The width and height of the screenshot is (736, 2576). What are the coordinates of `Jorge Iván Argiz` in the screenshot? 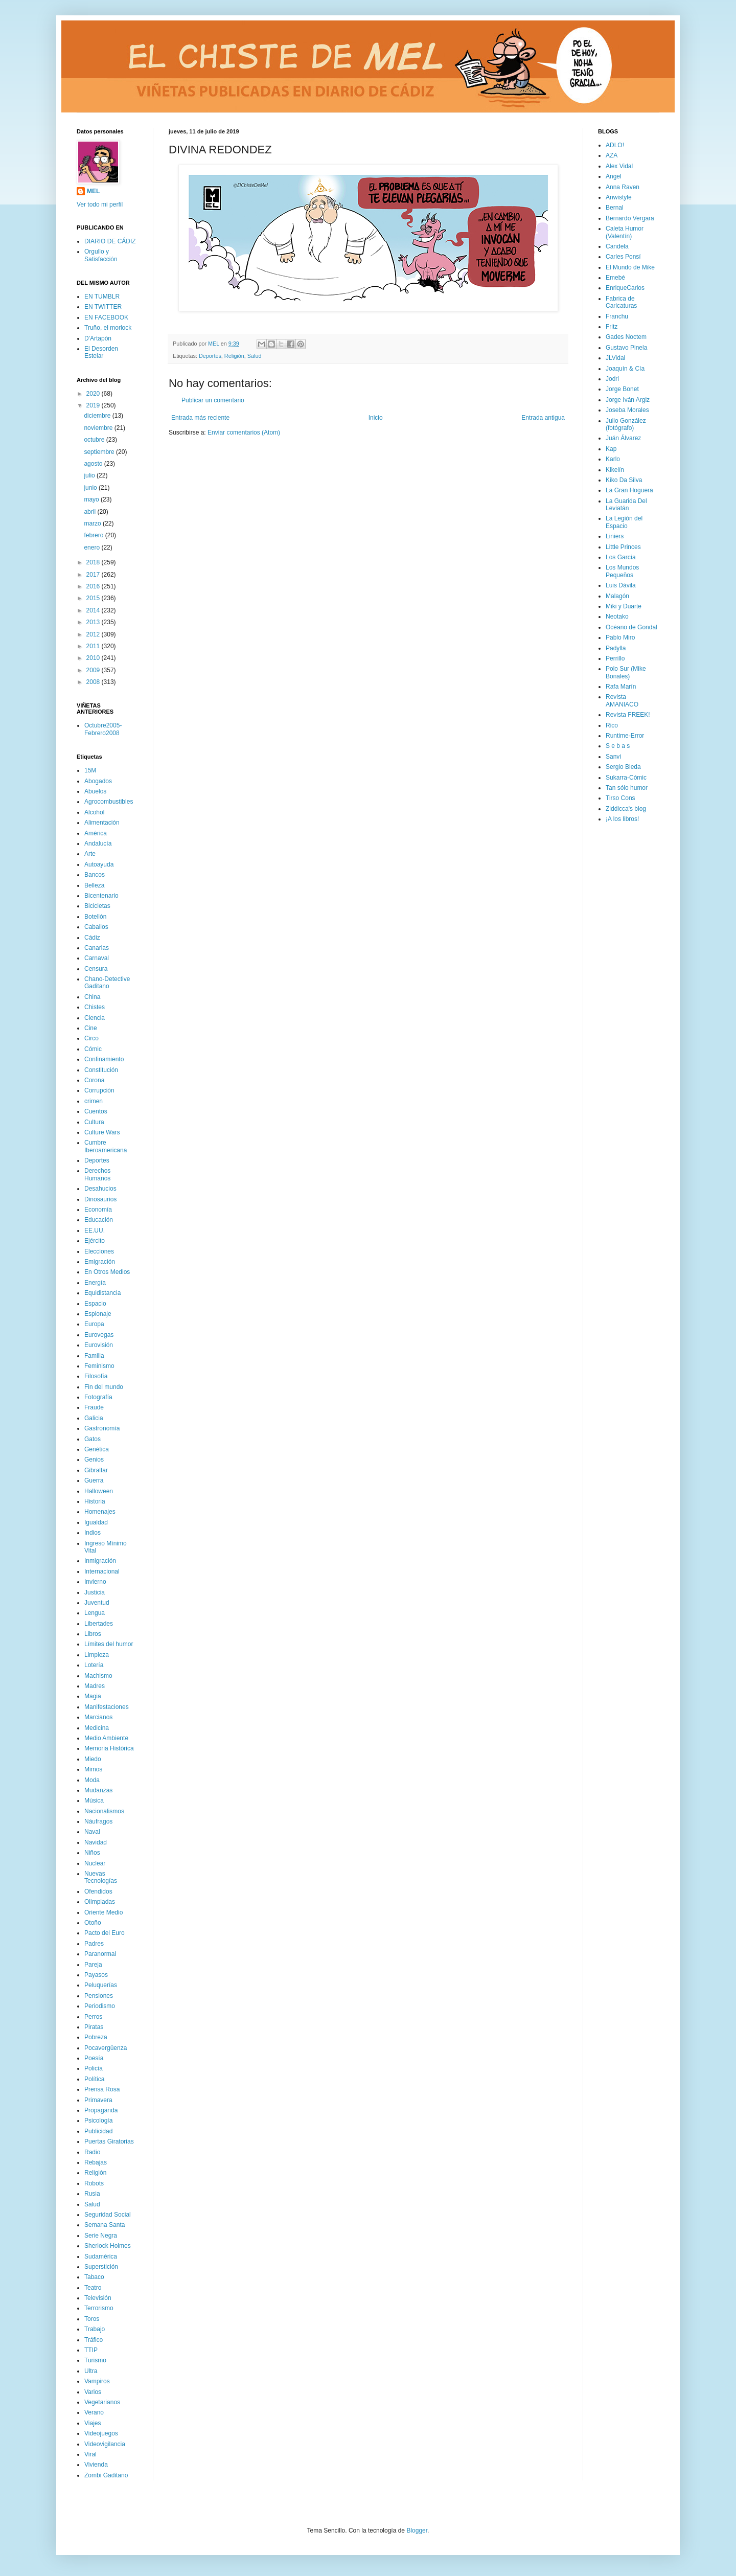 It's located at (628, 399).